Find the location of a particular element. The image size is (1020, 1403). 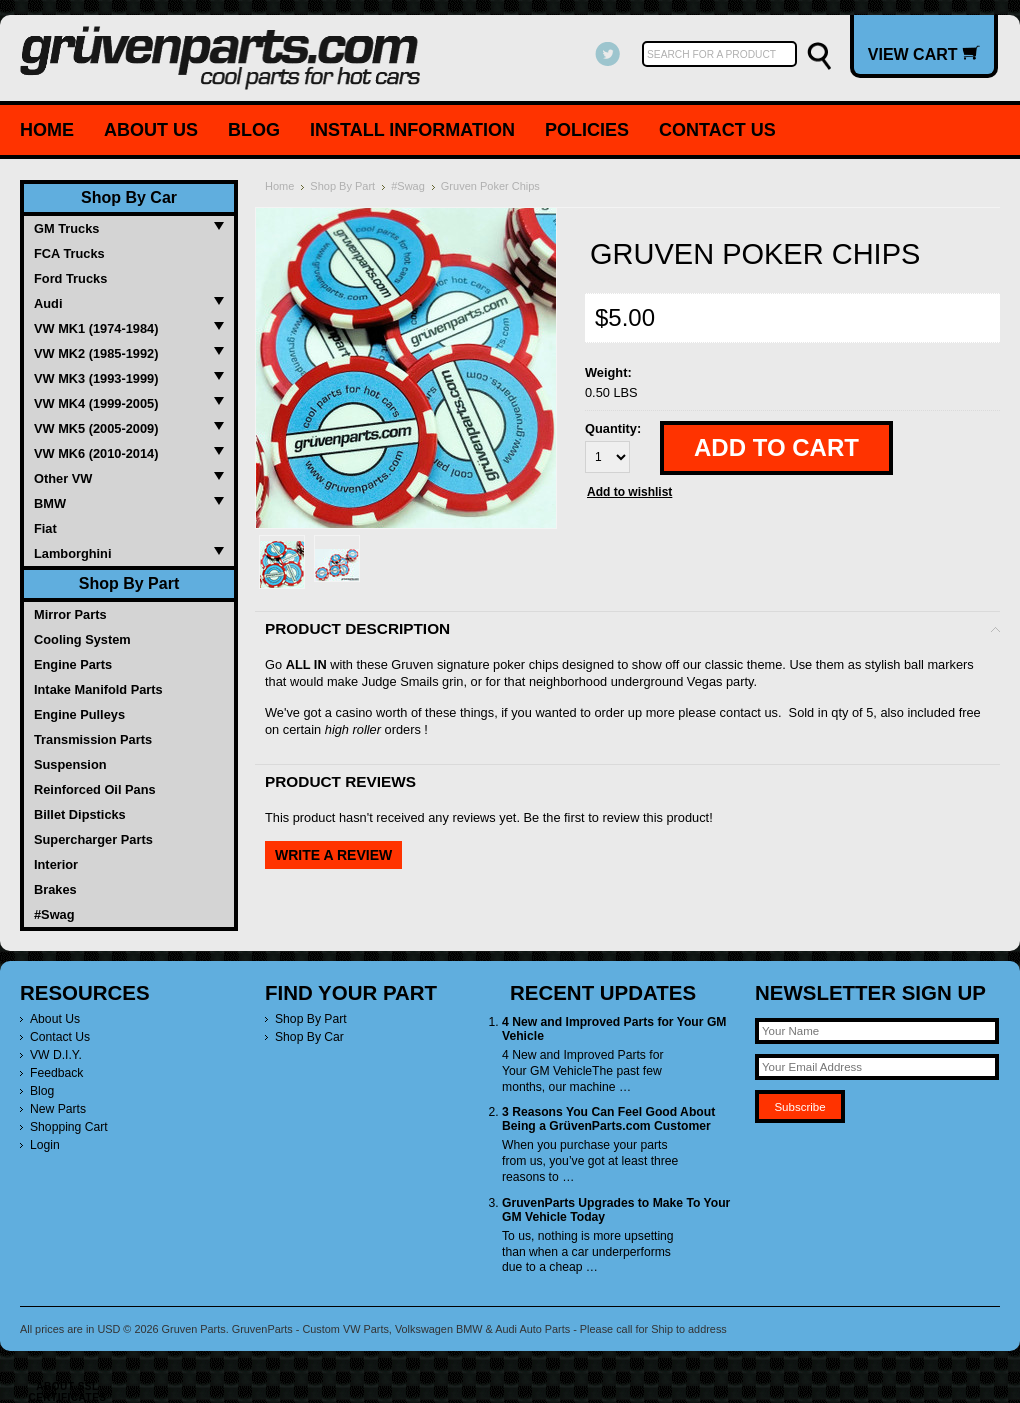

Engine Parts is located at coordinates (73, 664).